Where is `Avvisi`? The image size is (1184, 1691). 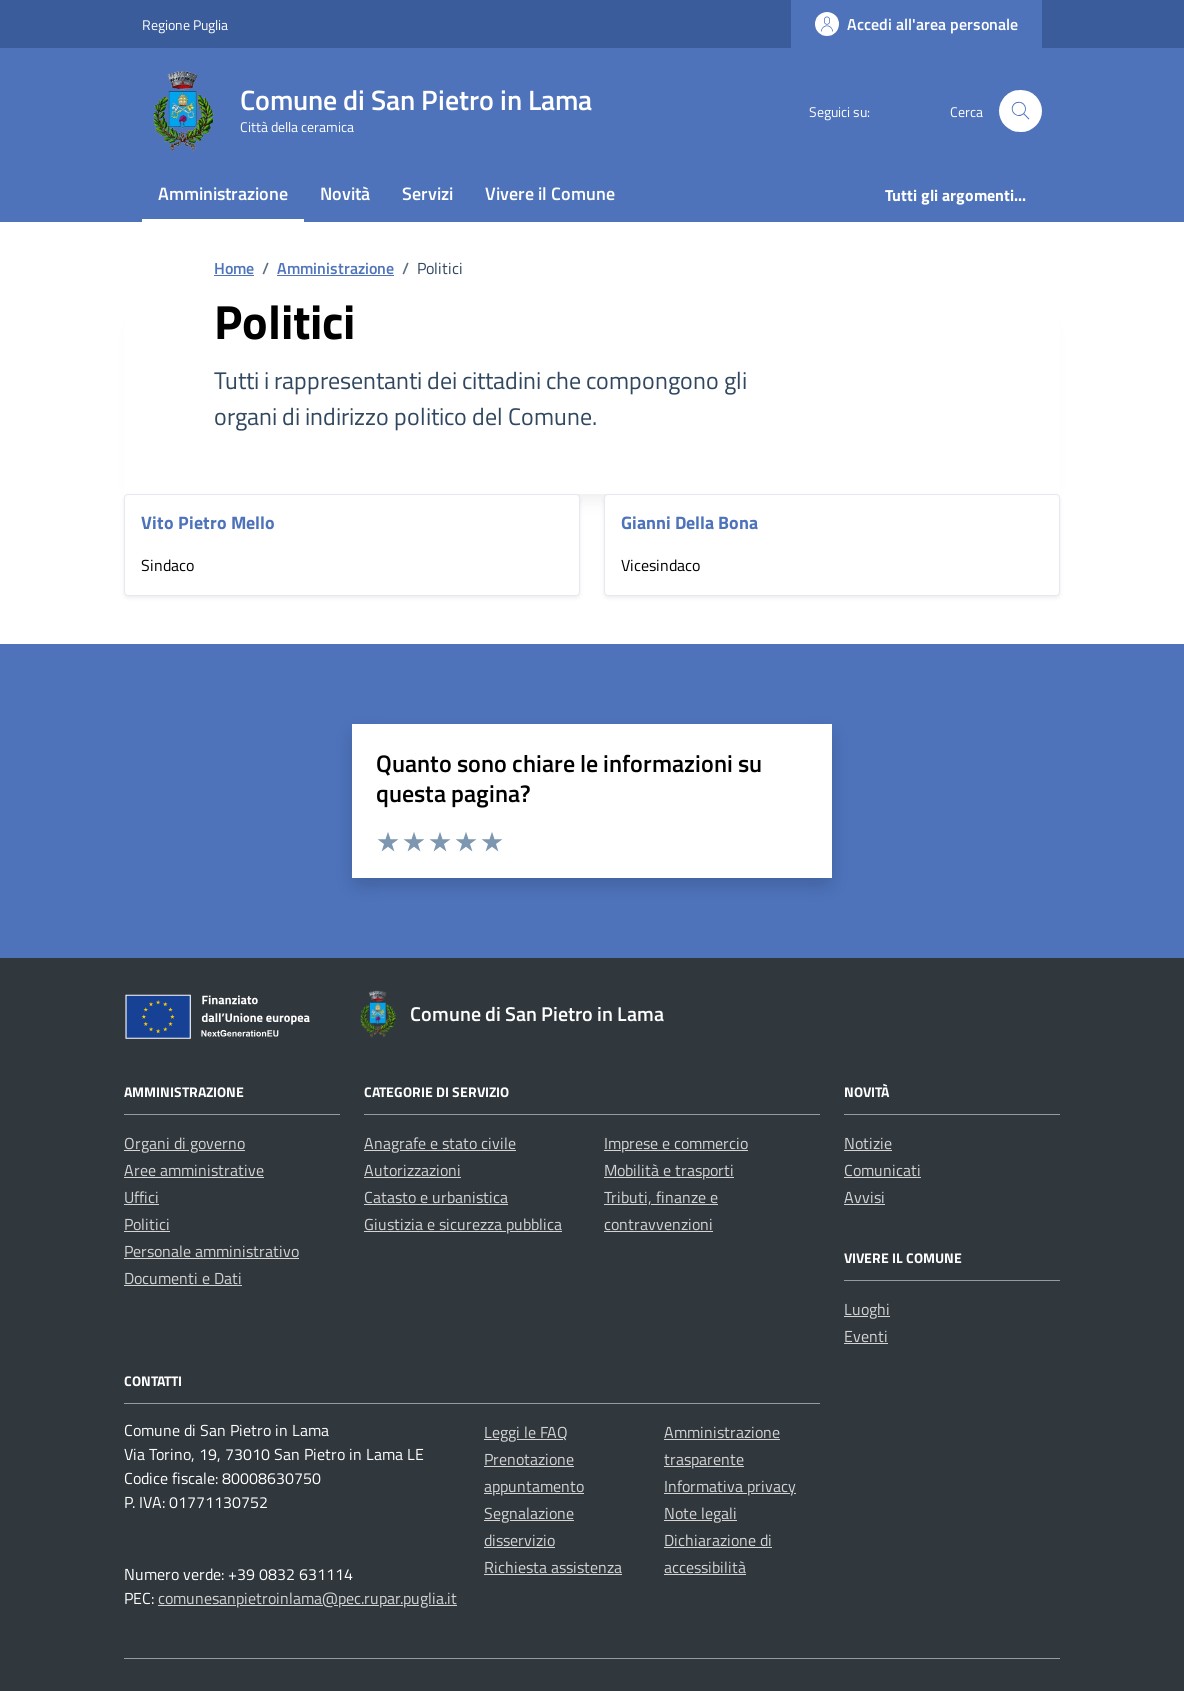 Avvisi is located at coordinates (864, 1197).